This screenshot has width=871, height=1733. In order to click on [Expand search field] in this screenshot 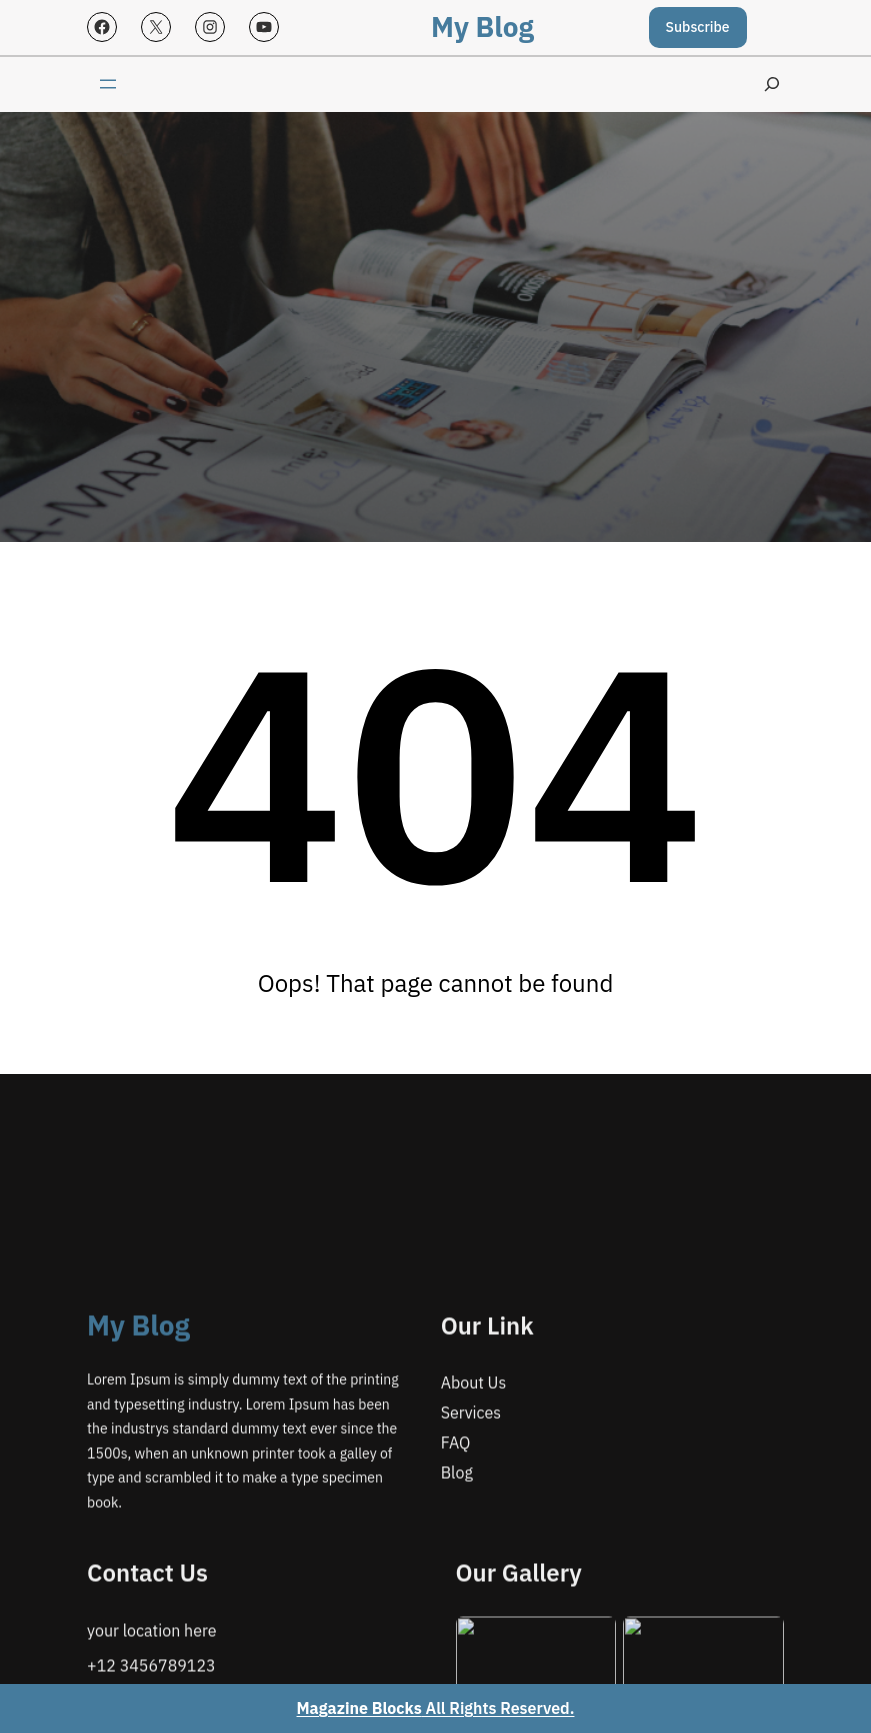, I will do `click(772, 84)`.